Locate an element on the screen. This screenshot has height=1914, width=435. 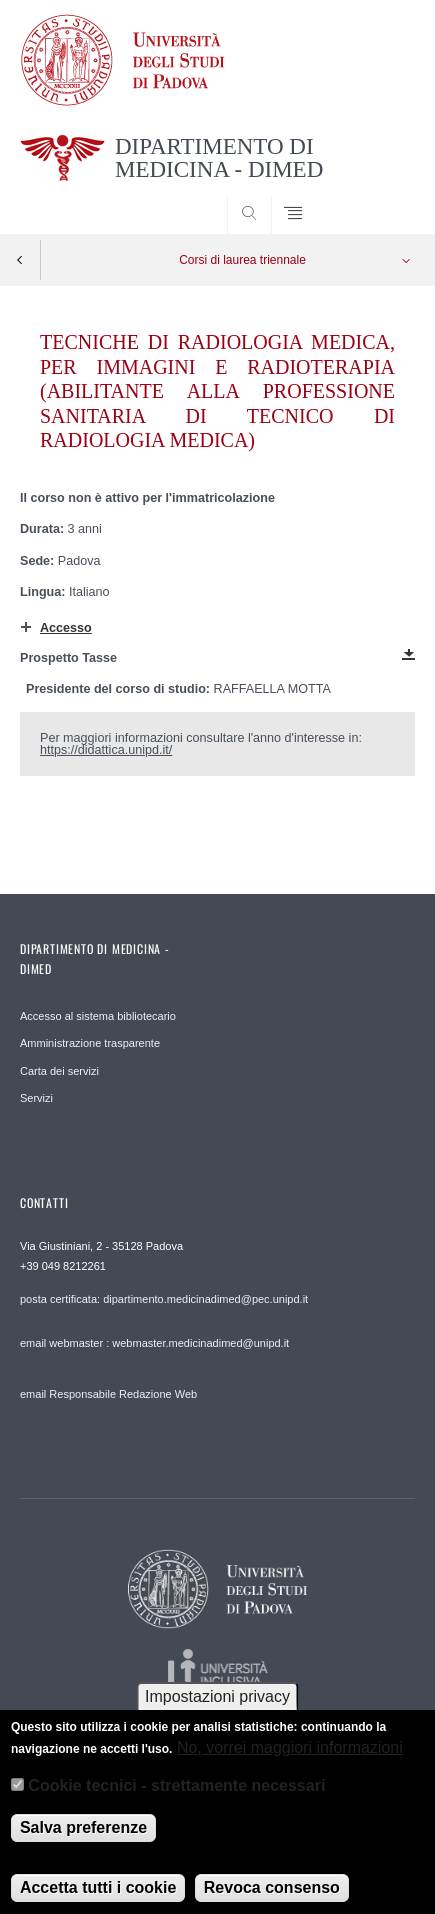
Corsi di laurea triennale is located at coordinates (242, 260).